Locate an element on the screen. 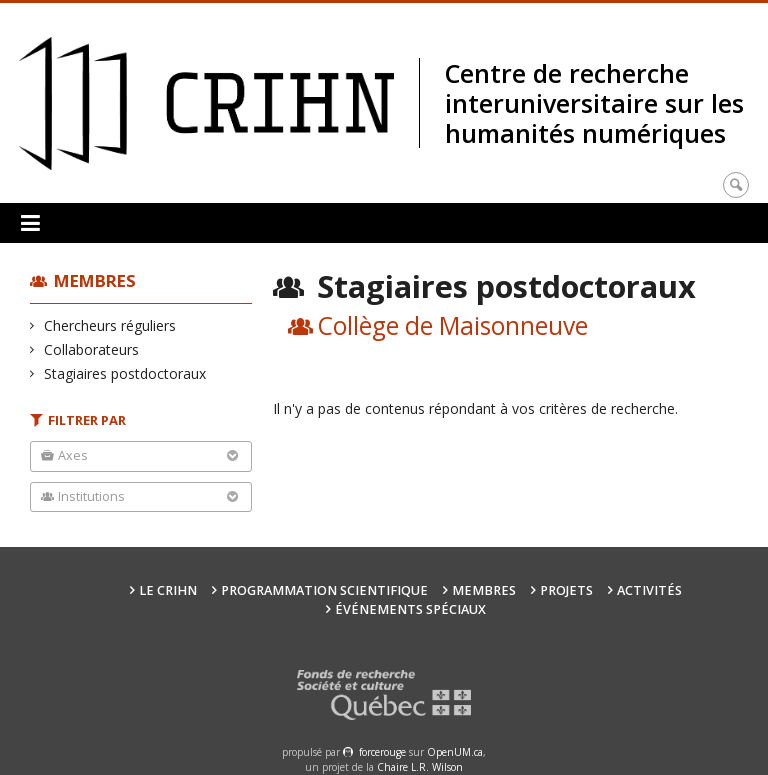  Événements spéciaux is located at coordinates (410, 609).